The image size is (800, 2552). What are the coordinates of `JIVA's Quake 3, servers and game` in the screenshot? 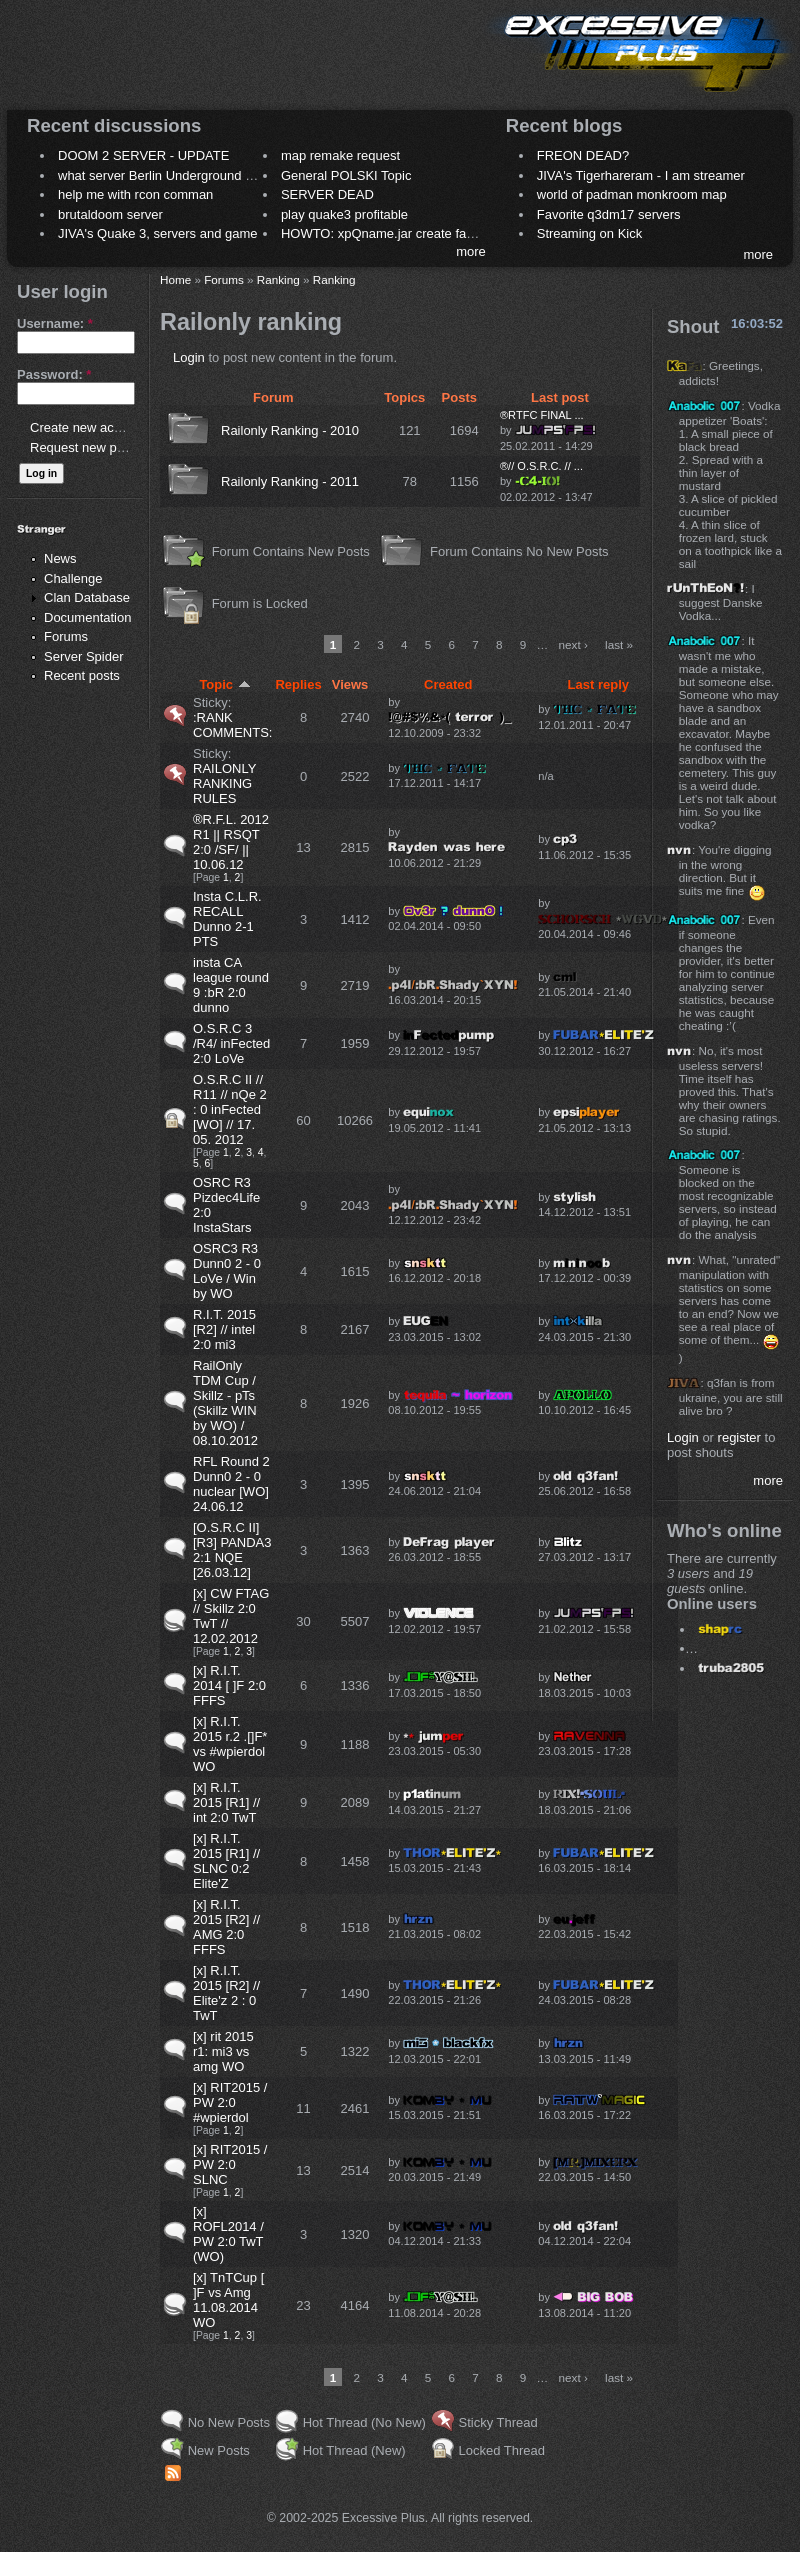 It's located at (158, 233).